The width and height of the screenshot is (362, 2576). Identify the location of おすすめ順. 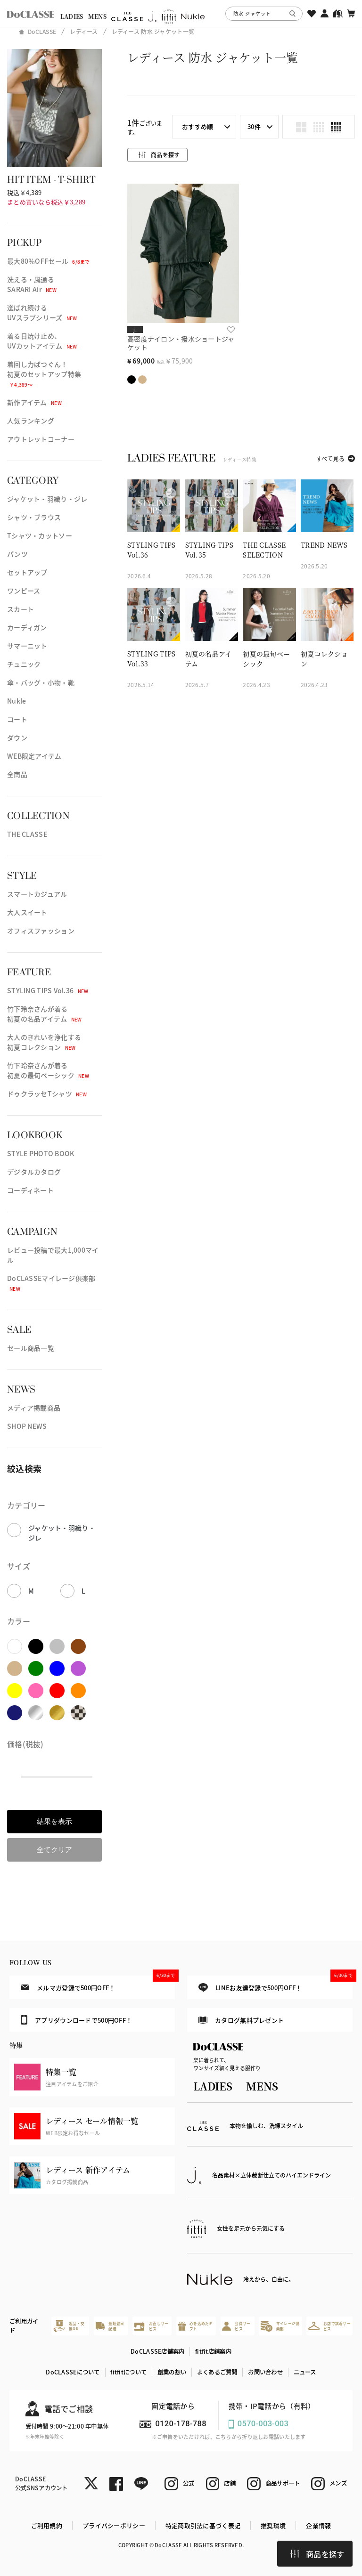
(197, 126).